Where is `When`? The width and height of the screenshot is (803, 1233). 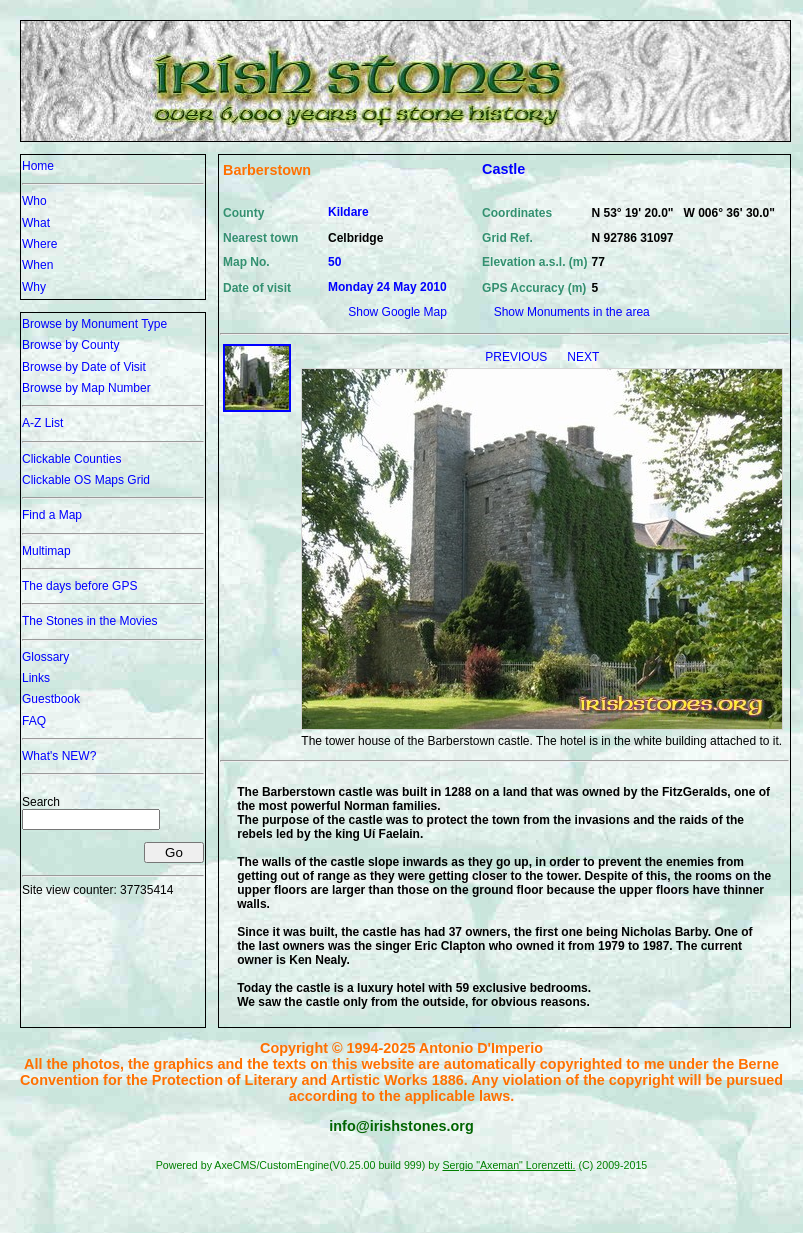
When is located at coordinates (37, 265).